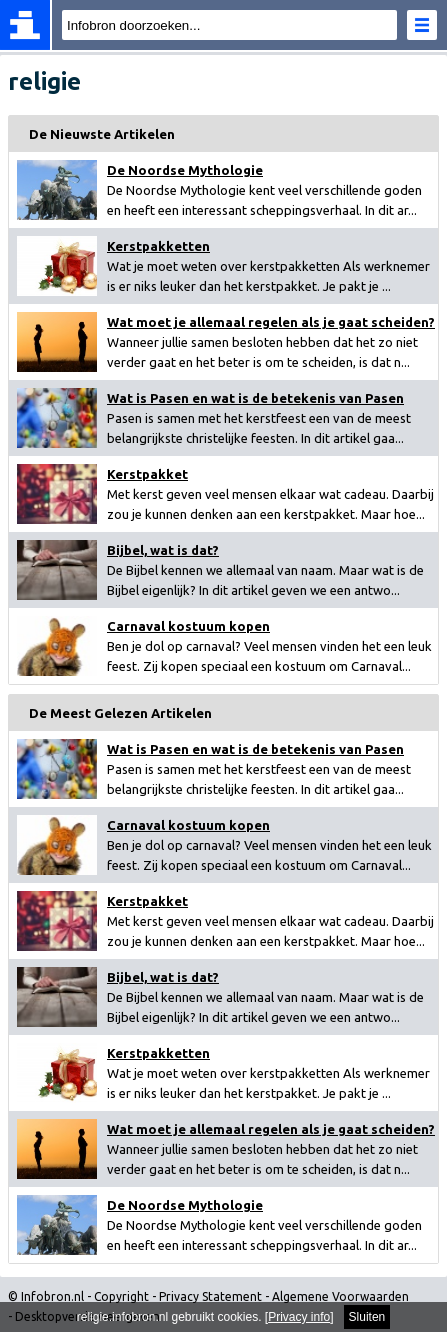 The width and height of the screenshot is (447, 1332). Describe the element at coordinates (158, 246) in the screenshot. I see `Kerstpakketten` at that location.